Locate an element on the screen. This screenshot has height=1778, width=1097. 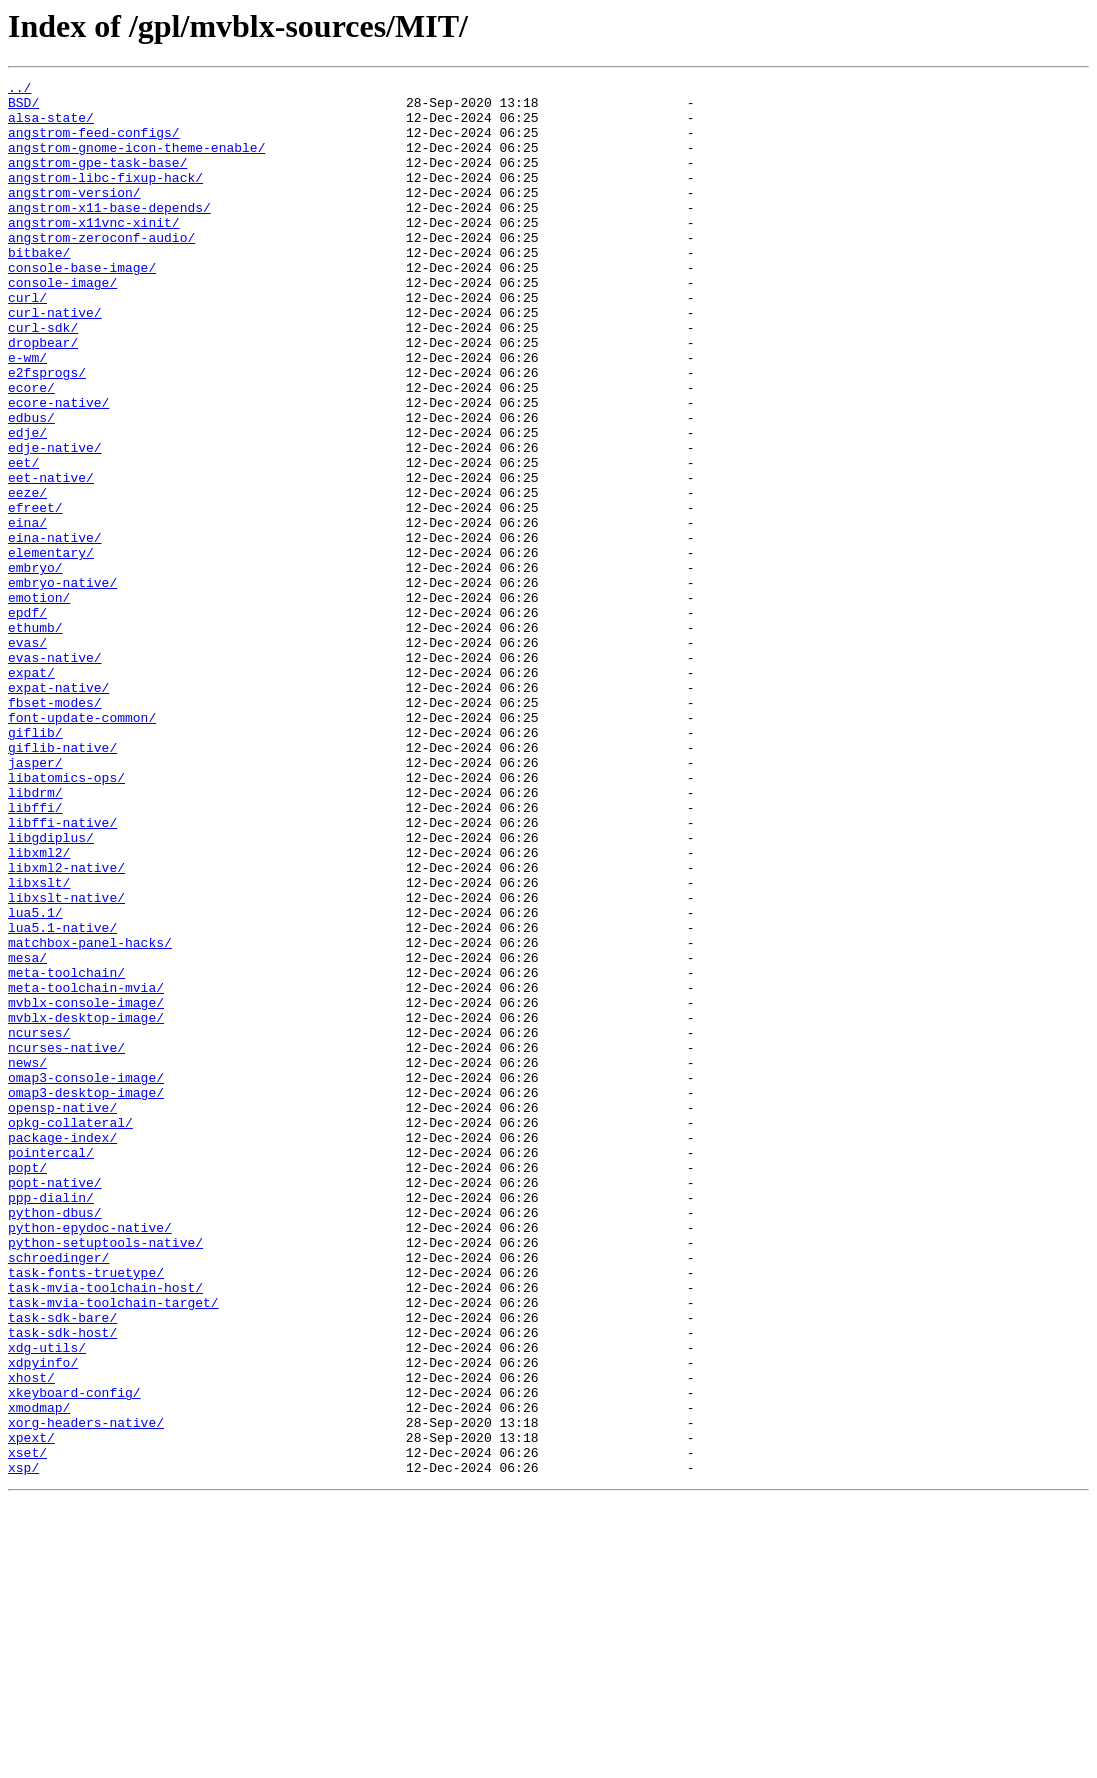
edje/ is located at coordinates (27, 504).